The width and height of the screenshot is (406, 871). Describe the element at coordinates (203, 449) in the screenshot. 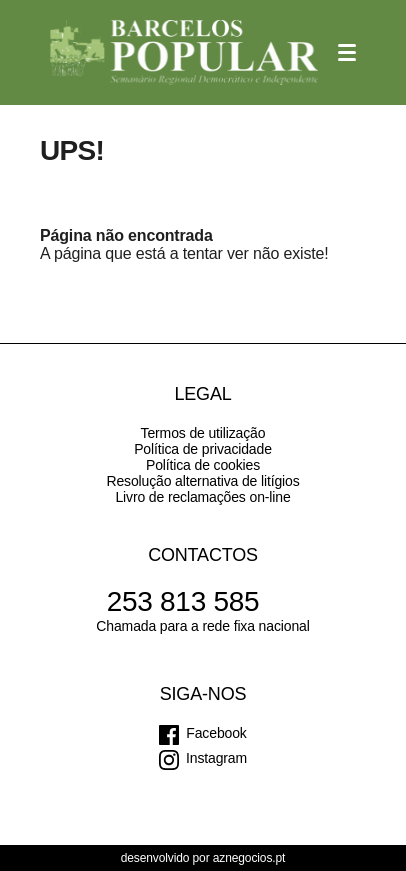

I see `Política de privacidade` at that location.